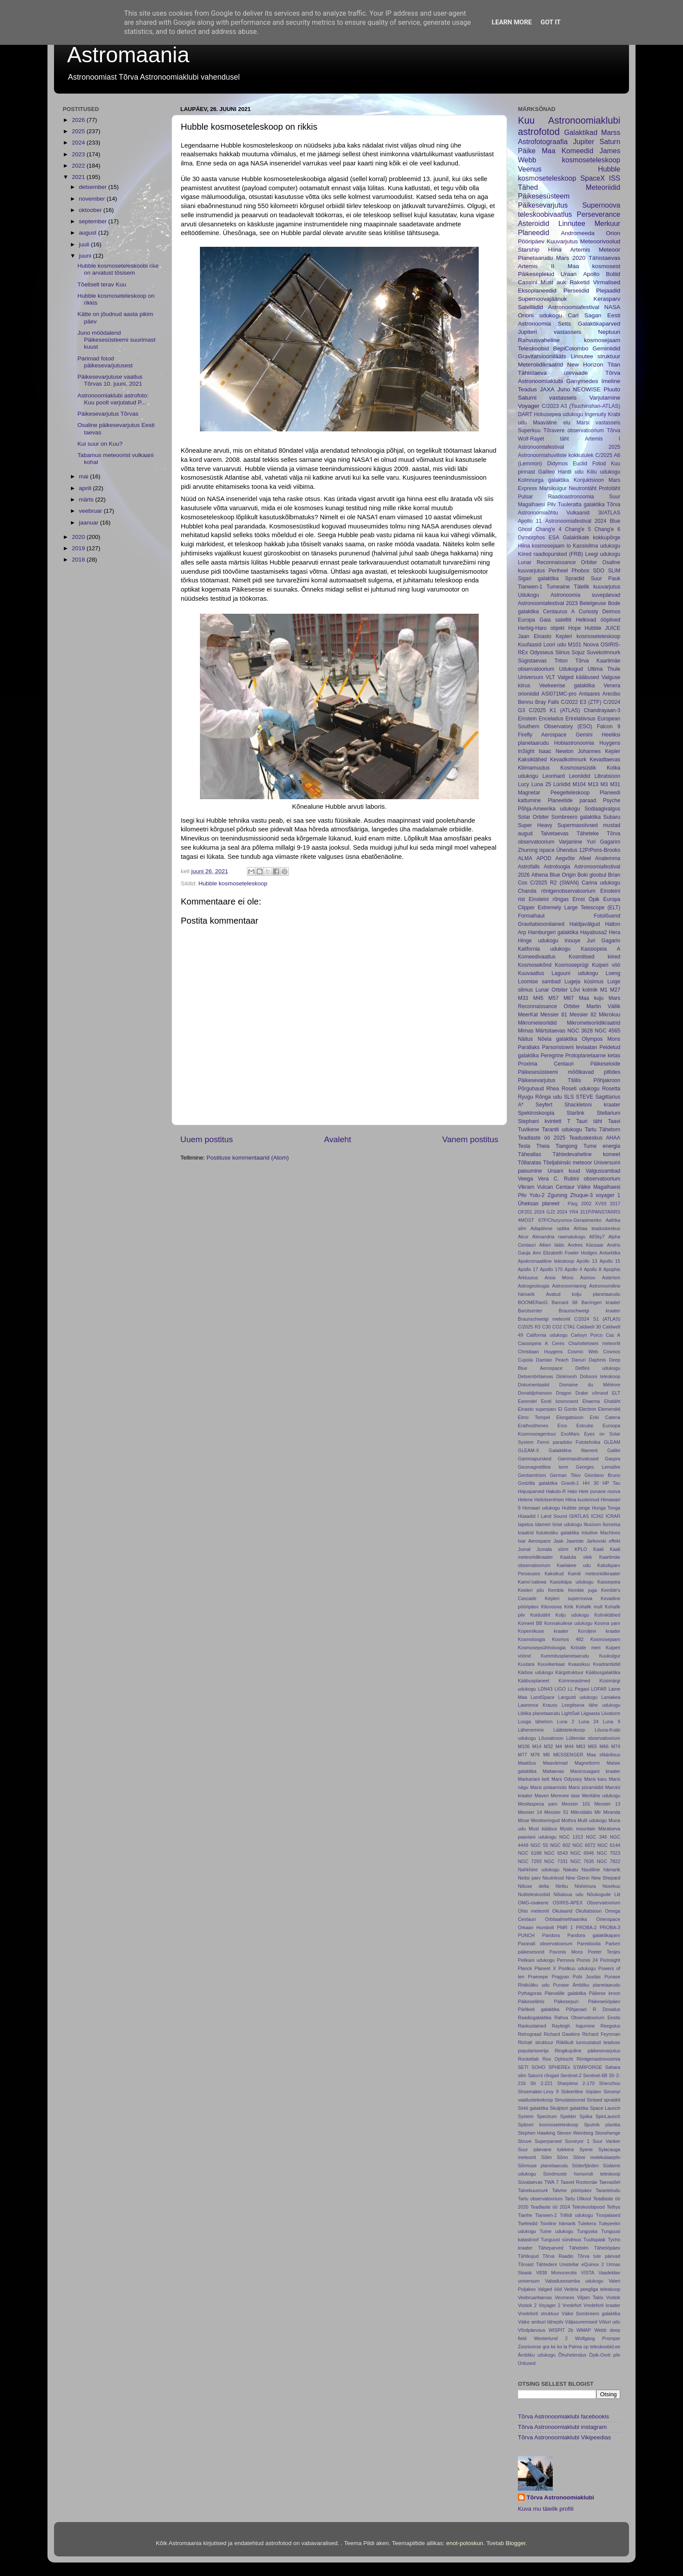  I want to click on Lunar Reconnaissance Orbiter, so click(557, 562).